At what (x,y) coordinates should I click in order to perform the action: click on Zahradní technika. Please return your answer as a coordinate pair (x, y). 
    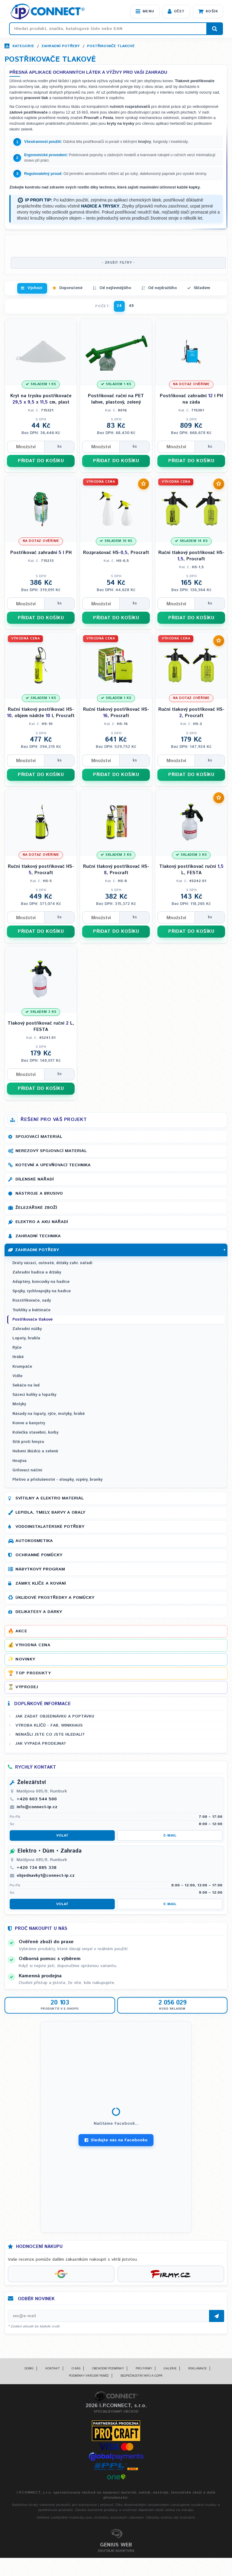
    Looking at the image, I should click on (38, 1236).